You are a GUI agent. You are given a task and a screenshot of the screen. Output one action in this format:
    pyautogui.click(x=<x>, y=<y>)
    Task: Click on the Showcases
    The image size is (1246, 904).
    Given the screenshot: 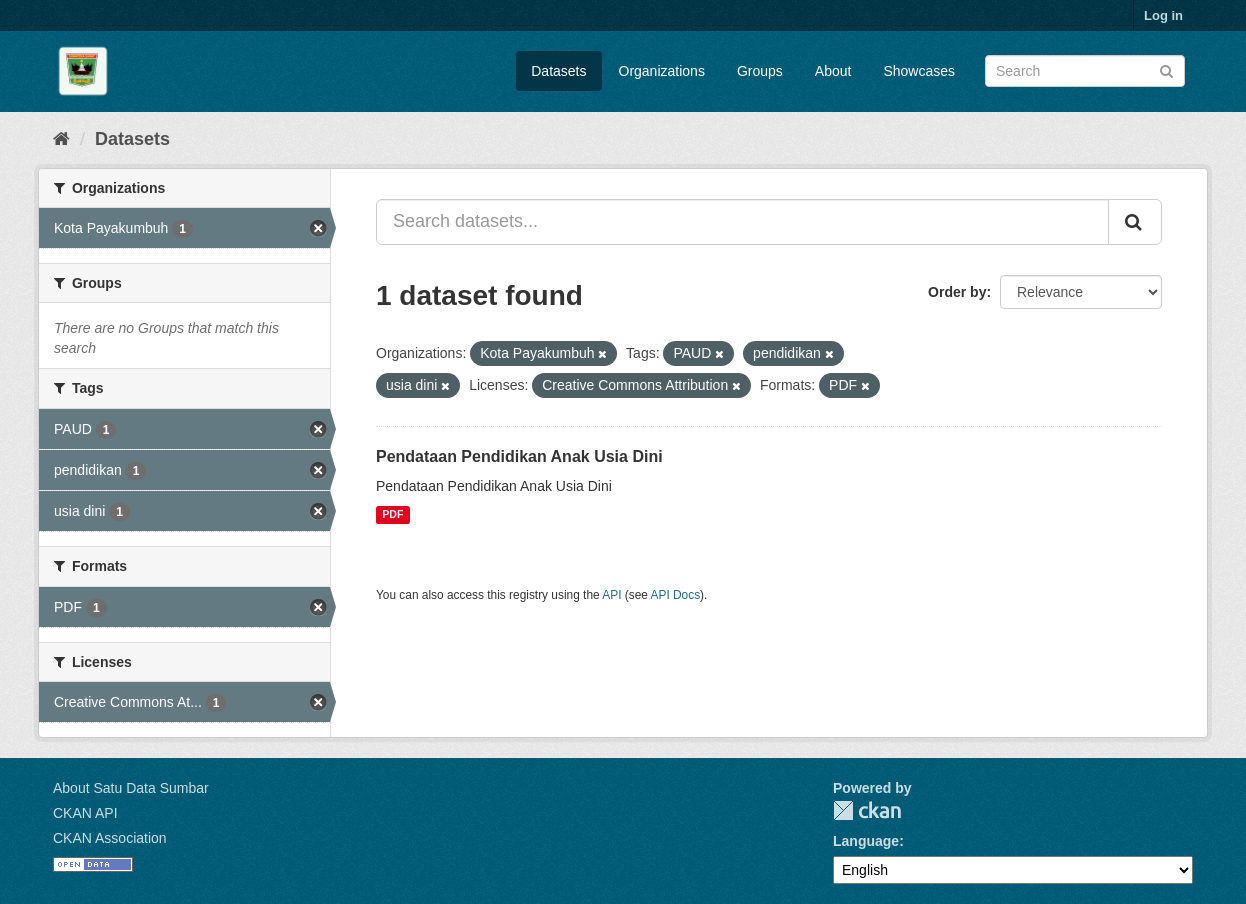 What is the action you would take?
    pyautogui.click(x=919, y=71)
    